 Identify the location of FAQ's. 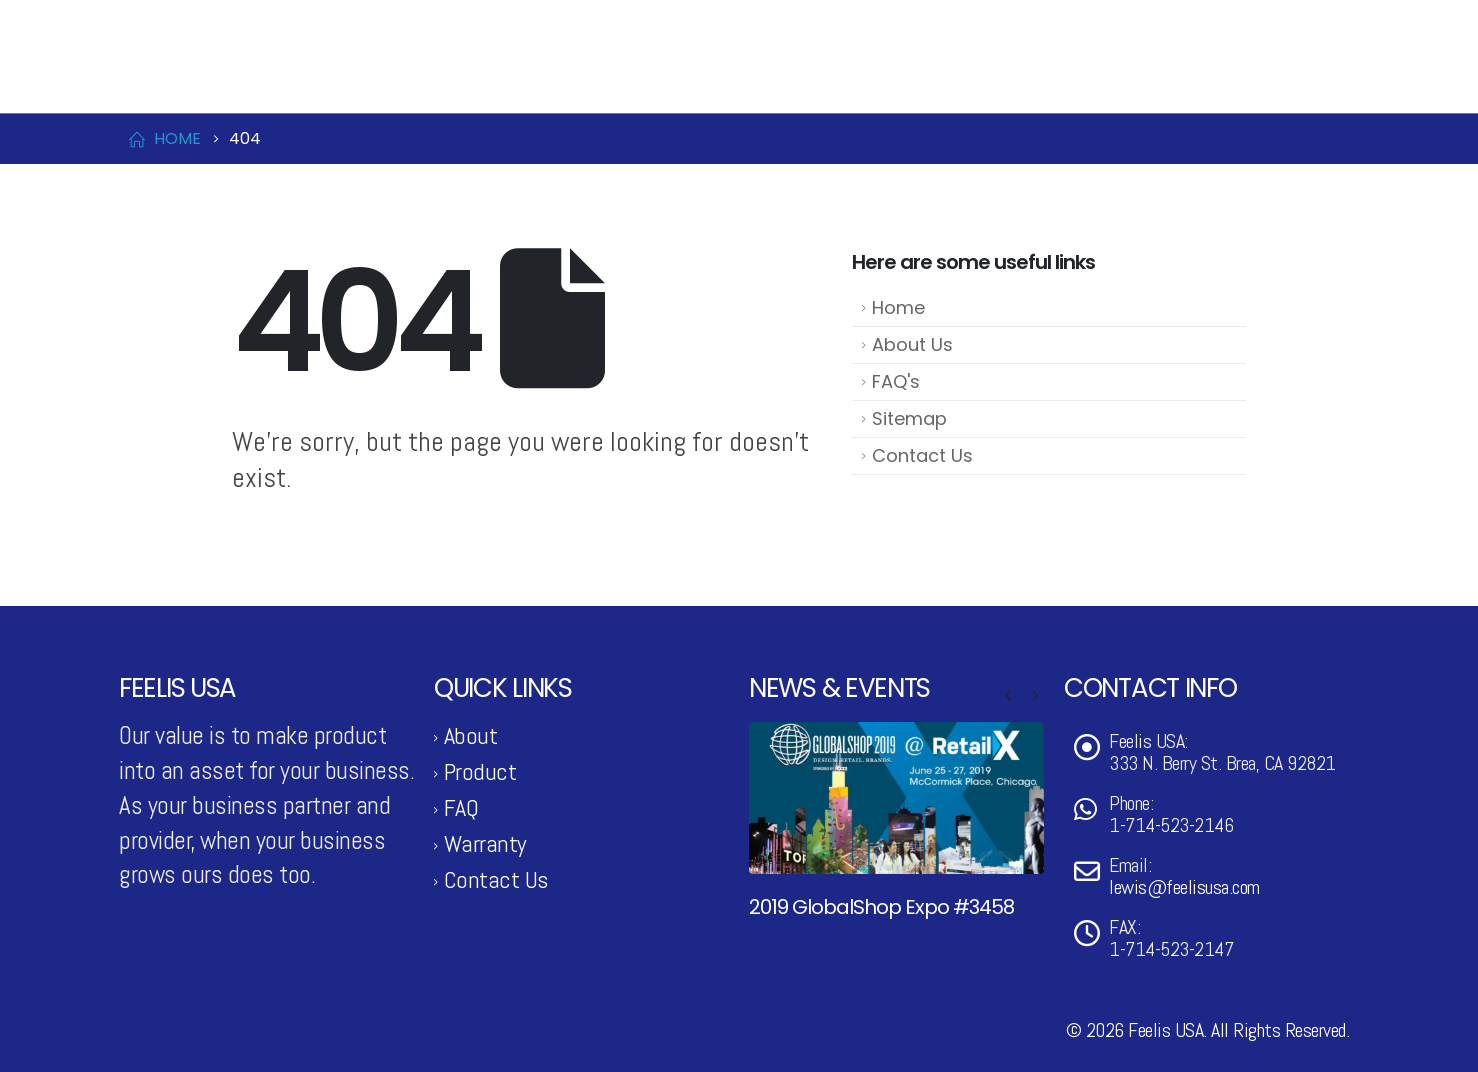
(896, 381).